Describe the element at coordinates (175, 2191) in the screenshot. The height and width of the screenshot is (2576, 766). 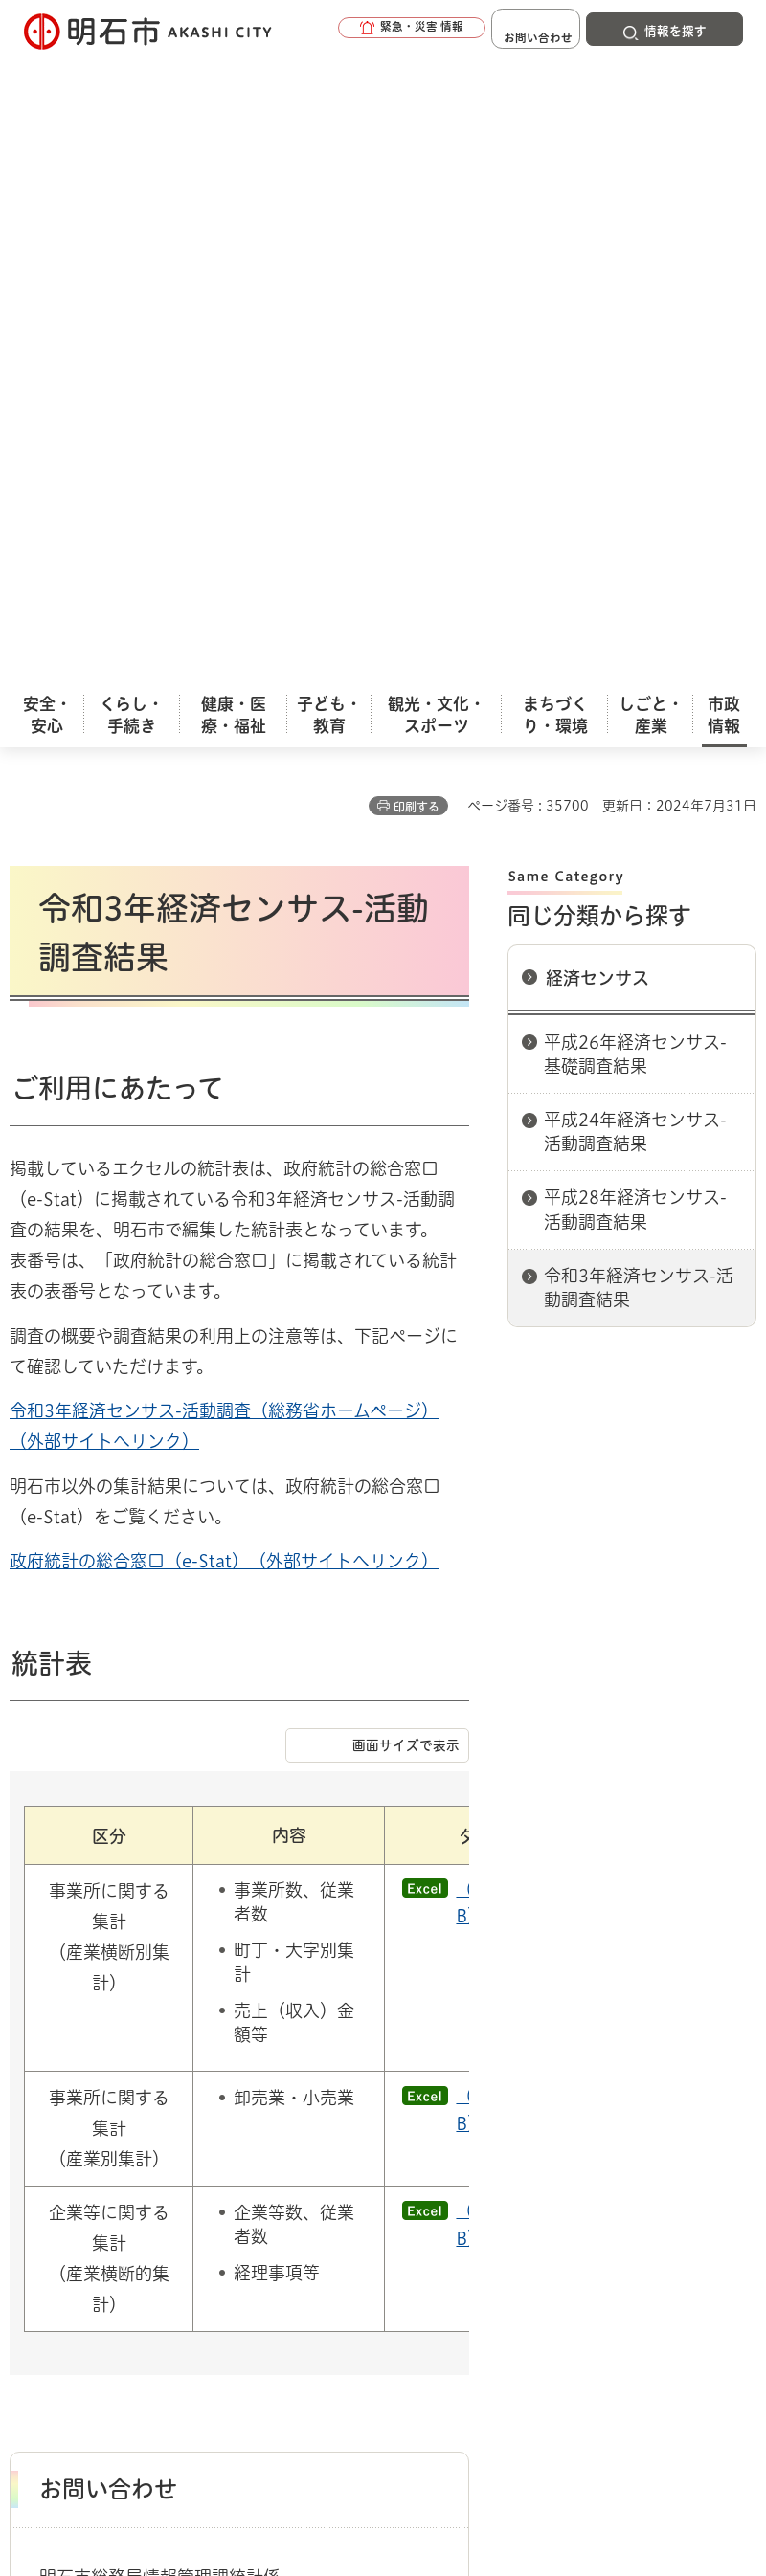
I see `プライバシーについて` at that location.